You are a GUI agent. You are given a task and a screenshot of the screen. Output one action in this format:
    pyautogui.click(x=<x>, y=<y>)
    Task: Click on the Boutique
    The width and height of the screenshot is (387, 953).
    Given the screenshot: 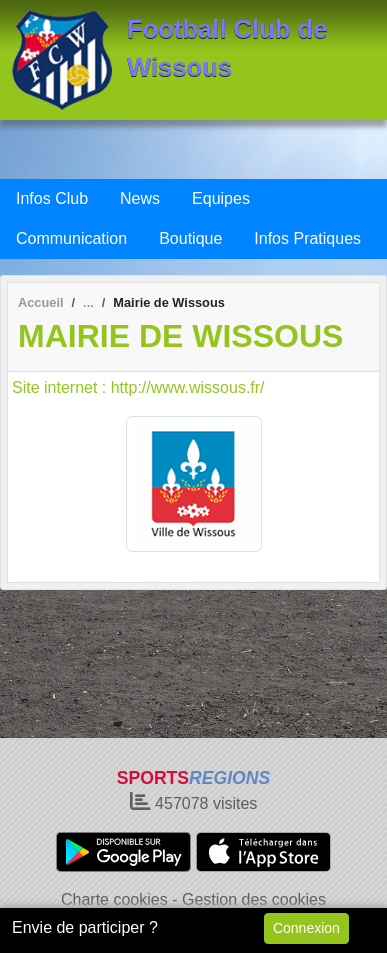 What is the action you would take?
    pyautogui.click(x=190, y=238)
    